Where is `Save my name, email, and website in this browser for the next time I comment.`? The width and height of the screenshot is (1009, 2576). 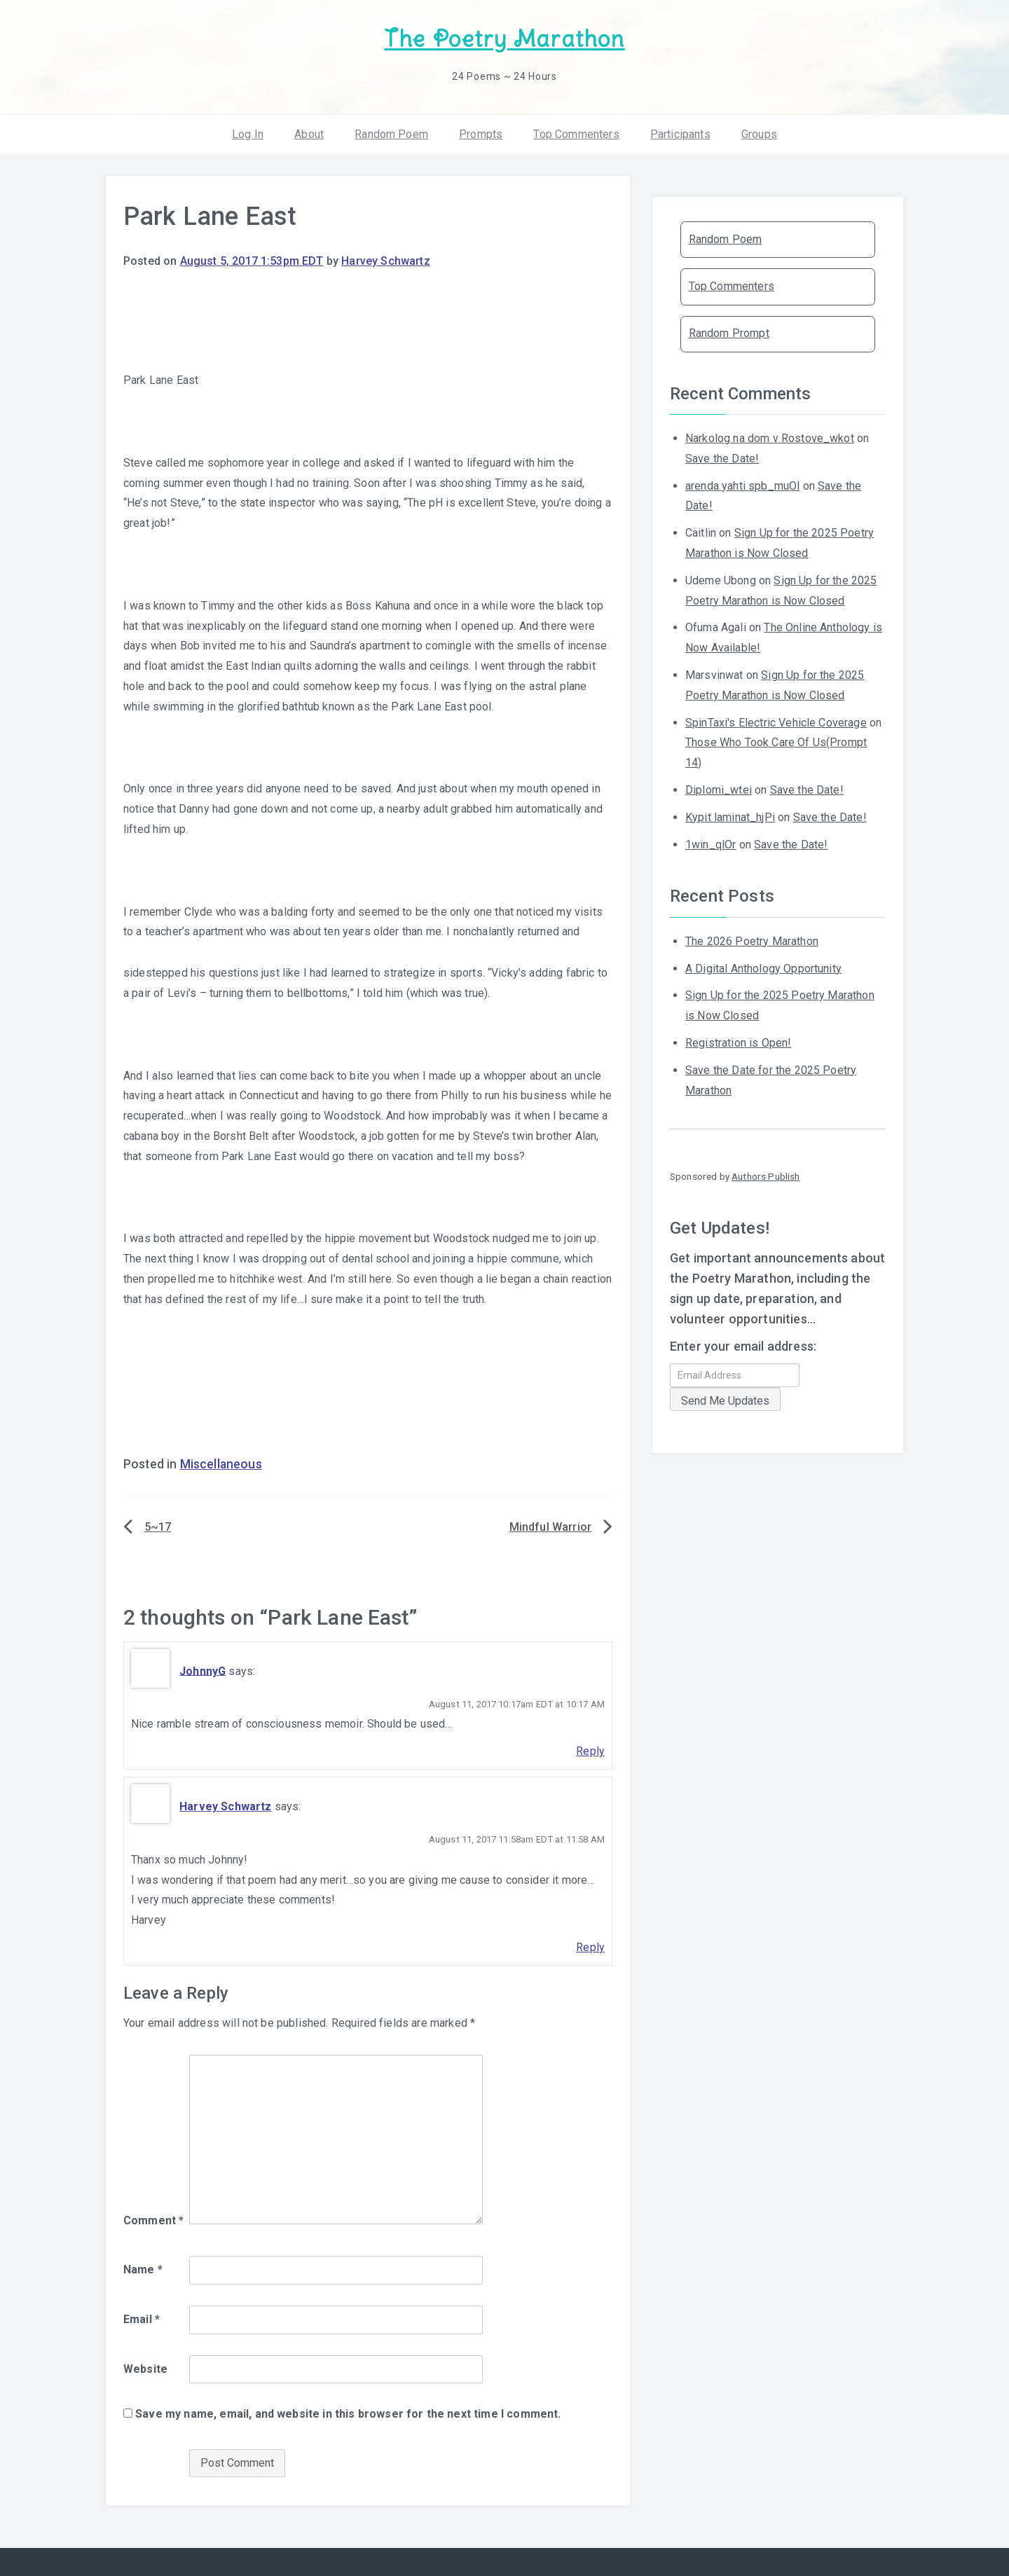
Save my name, email, and website in this browser for the next time I comment. is located at coordinates (348, 2413).